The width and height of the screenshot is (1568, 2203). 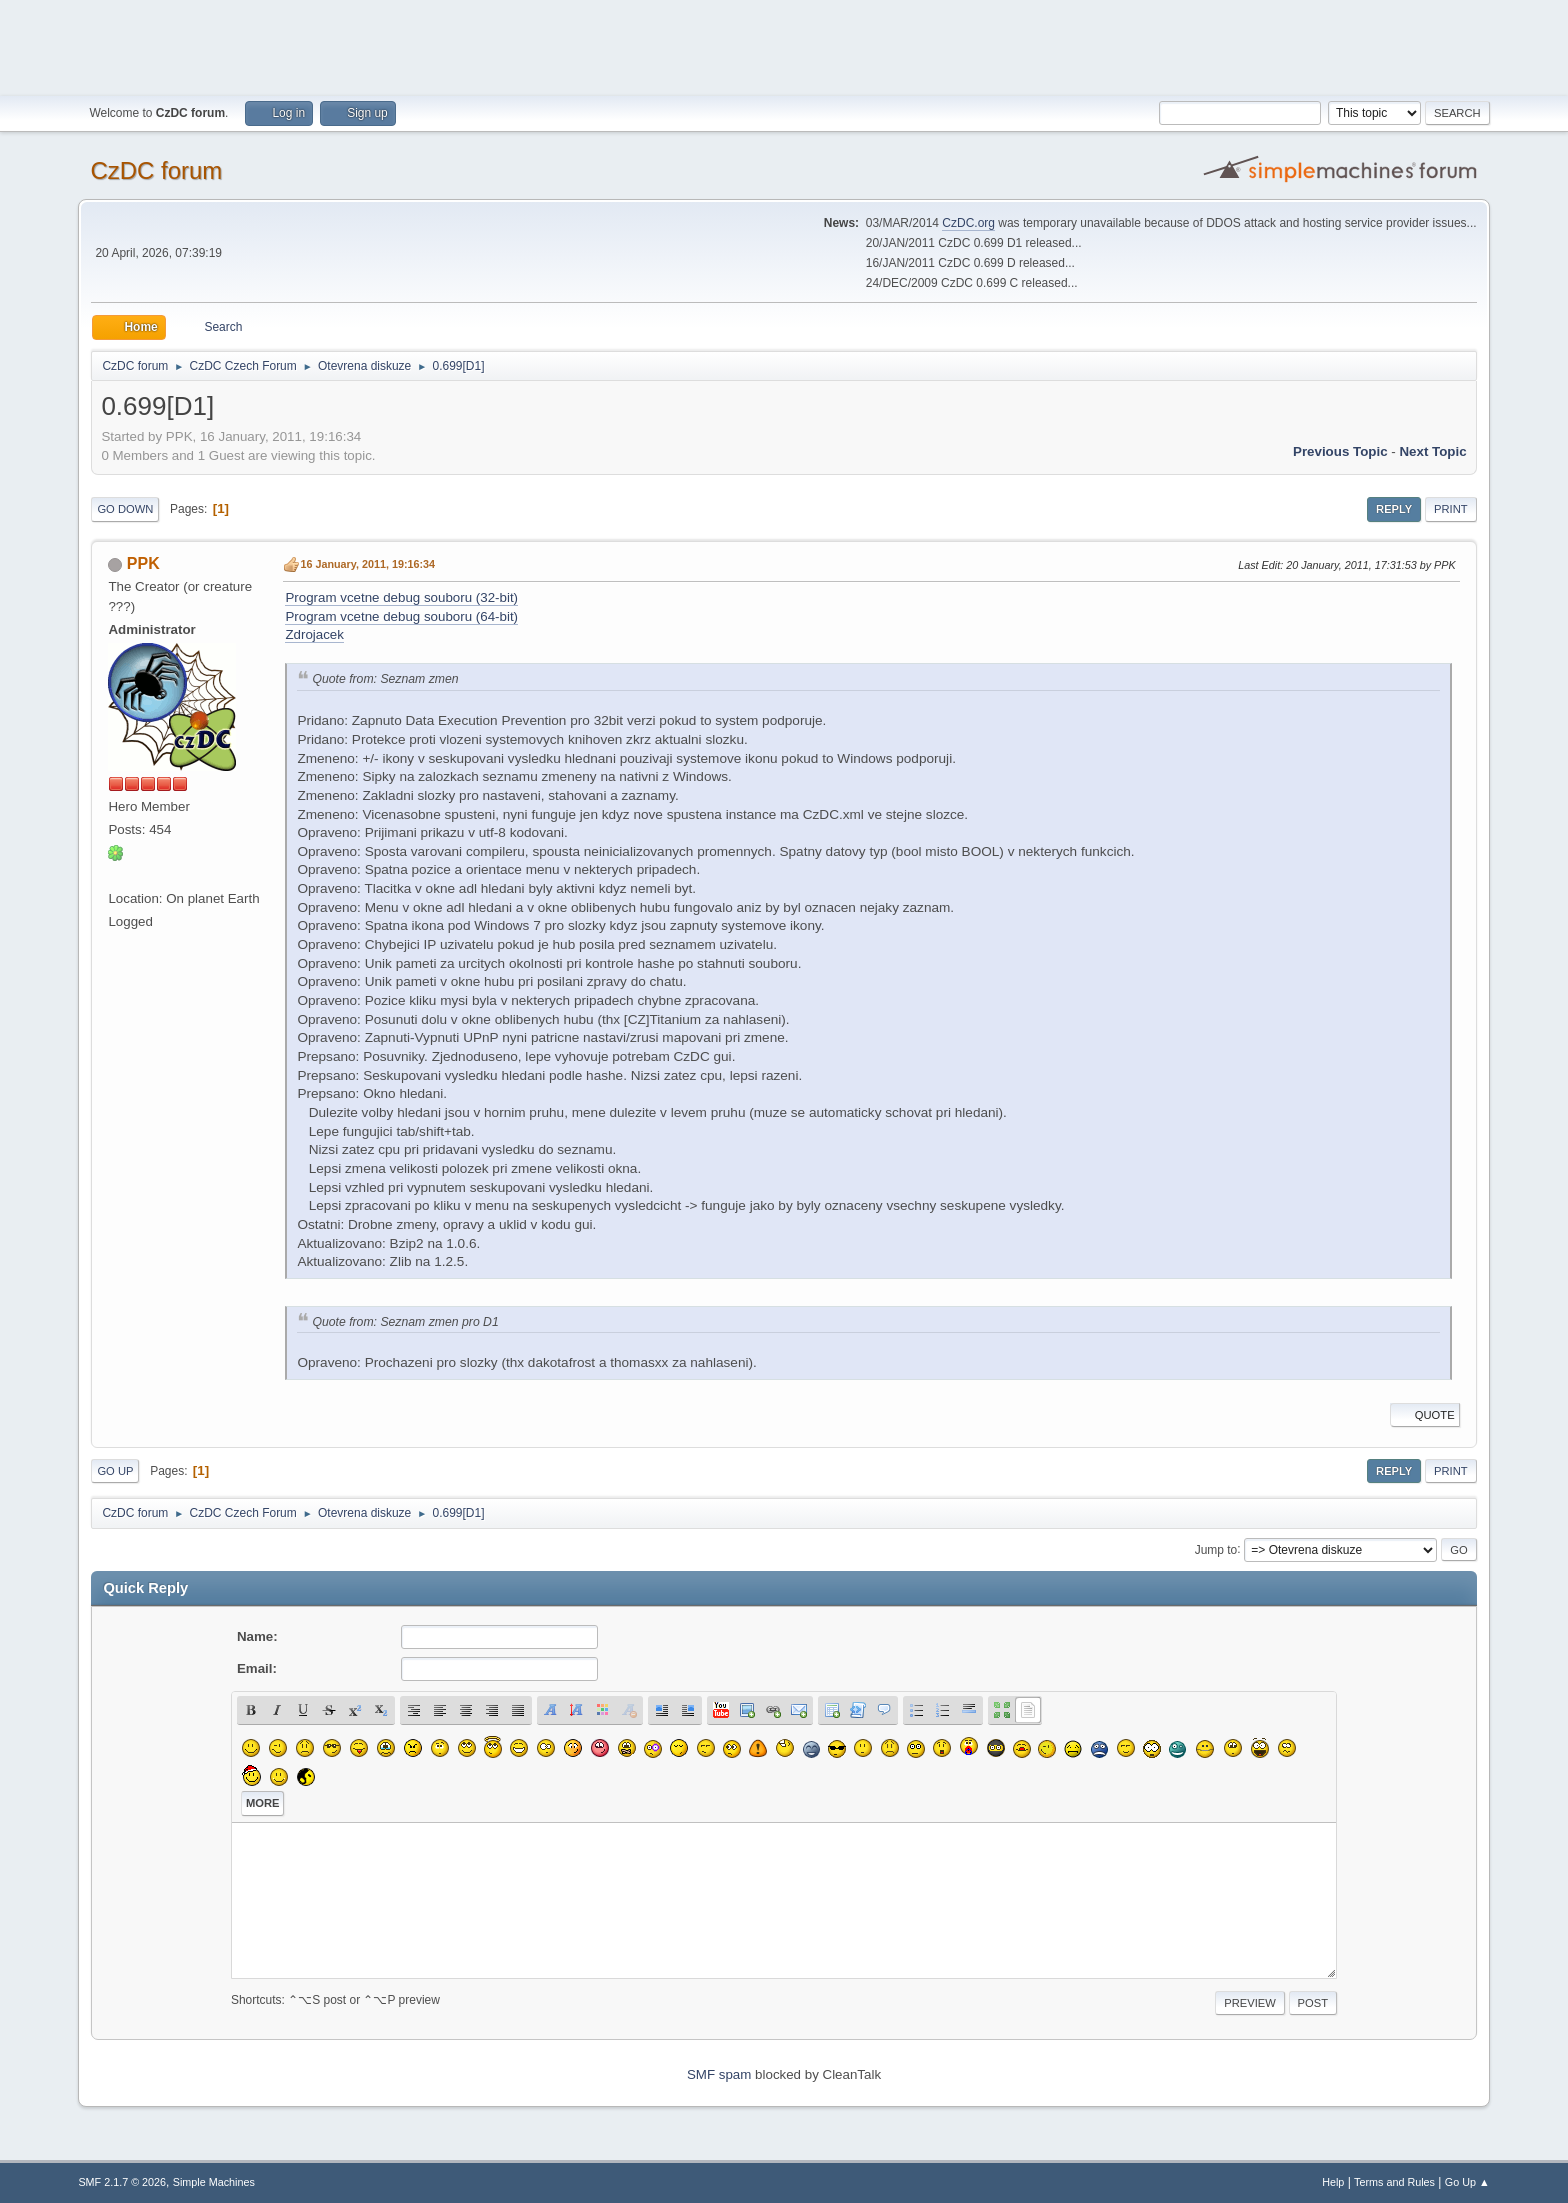 I want to click on 16 January, 2011, 19:16:34, so click(x=367, y=564).